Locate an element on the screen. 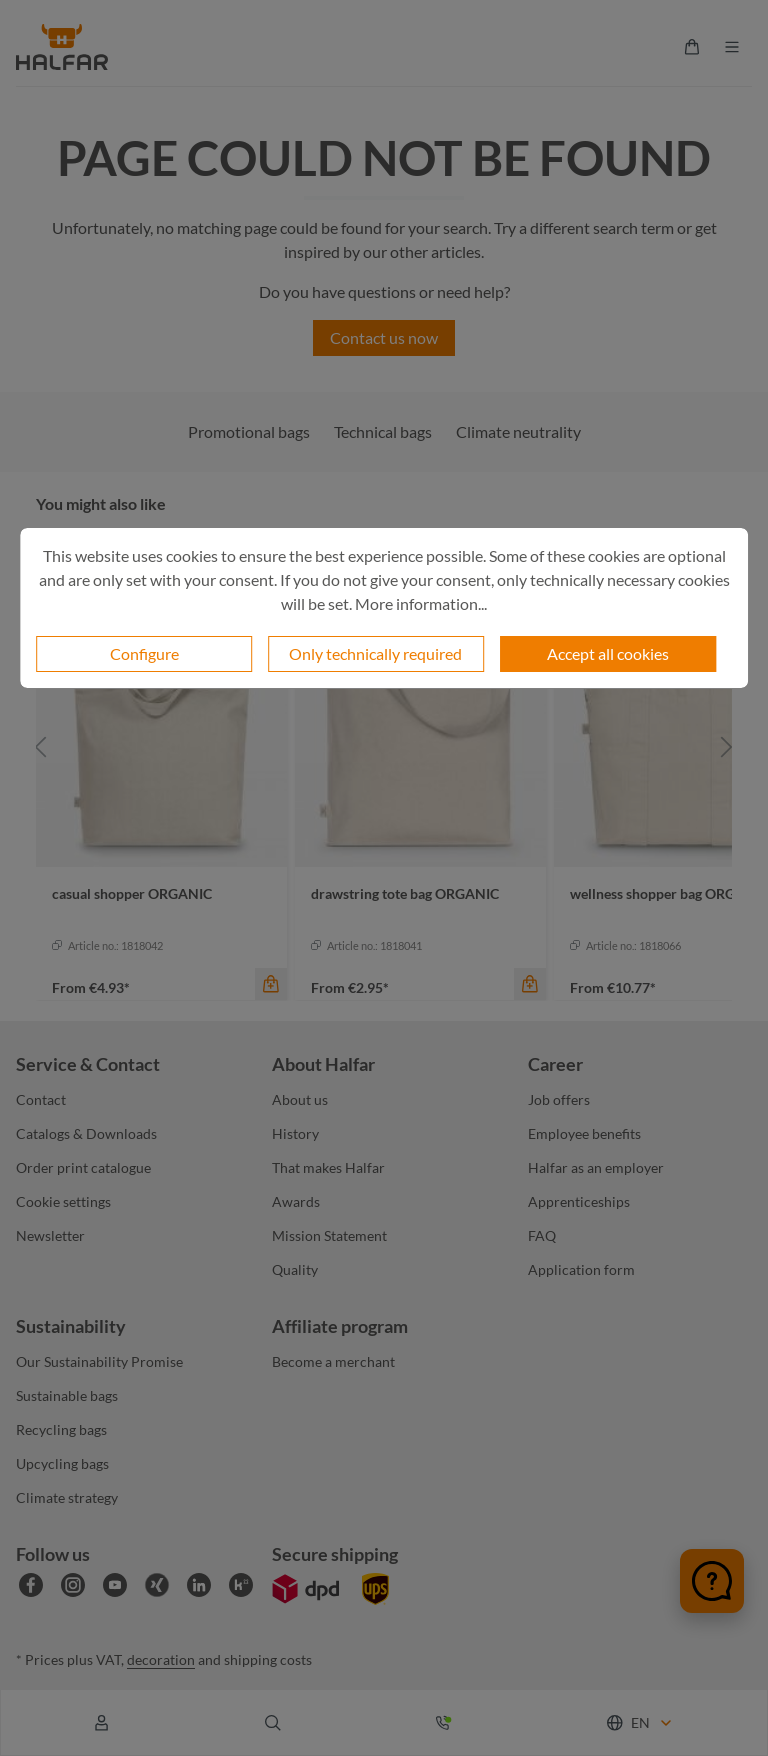 This screenshot has height=1756, width=768. Halfar as an employer is located at coordinates (596, 1167).